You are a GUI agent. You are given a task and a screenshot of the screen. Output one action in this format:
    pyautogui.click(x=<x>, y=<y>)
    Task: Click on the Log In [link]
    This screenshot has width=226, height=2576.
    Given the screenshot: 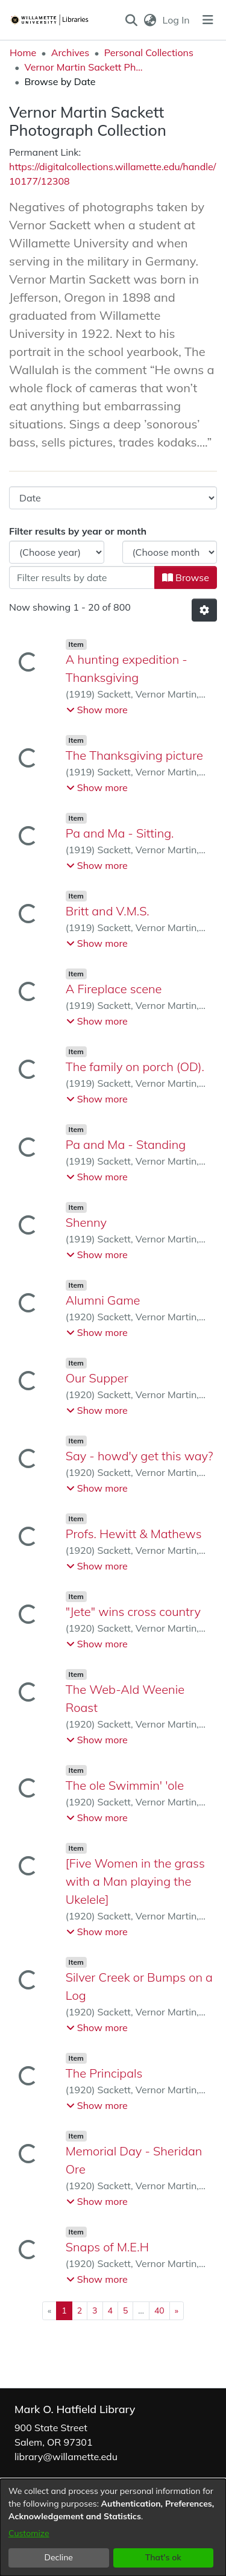 What is the action you would take?
    pyautogui.click(x=177, y=20)
    